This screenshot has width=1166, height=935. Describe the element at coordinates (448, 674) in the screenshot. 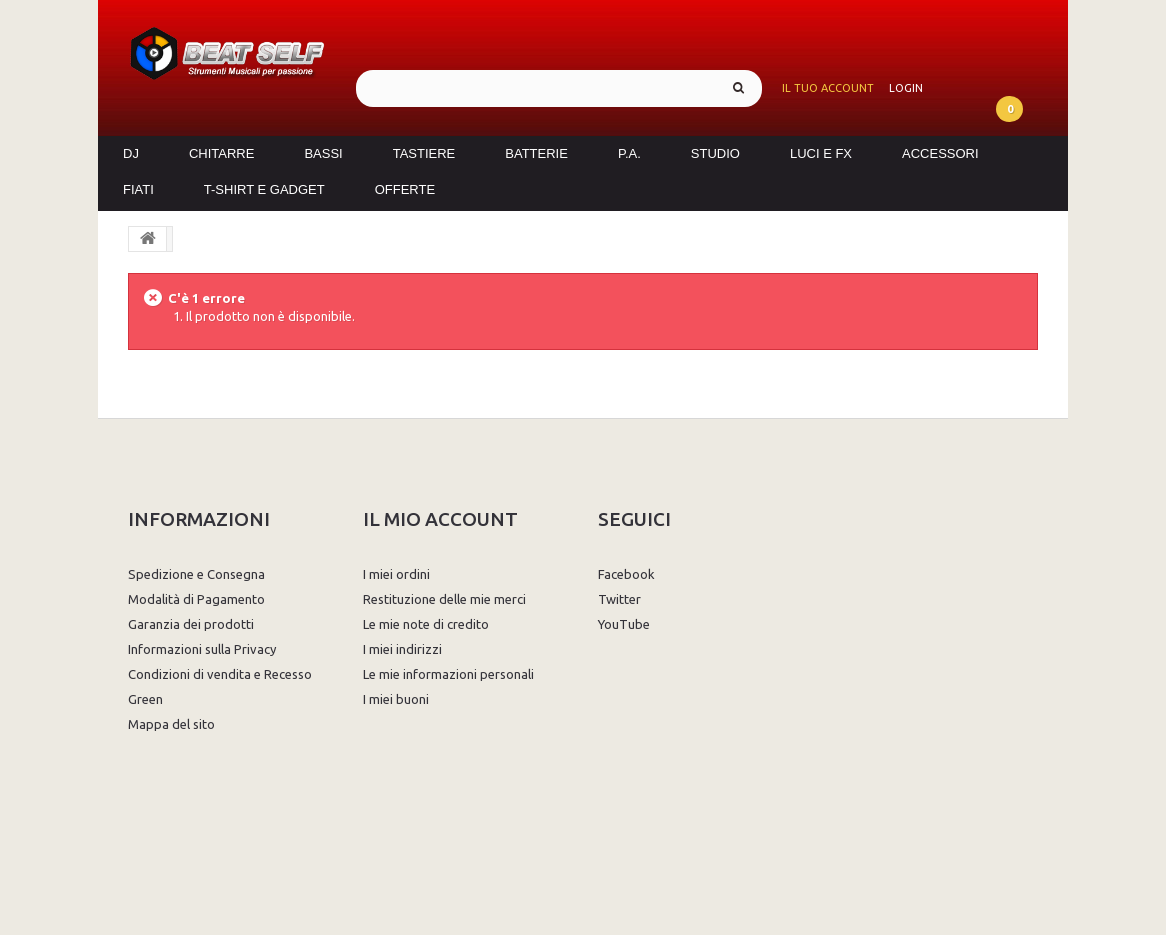

I see `Le mie informazioni personali` at that location.